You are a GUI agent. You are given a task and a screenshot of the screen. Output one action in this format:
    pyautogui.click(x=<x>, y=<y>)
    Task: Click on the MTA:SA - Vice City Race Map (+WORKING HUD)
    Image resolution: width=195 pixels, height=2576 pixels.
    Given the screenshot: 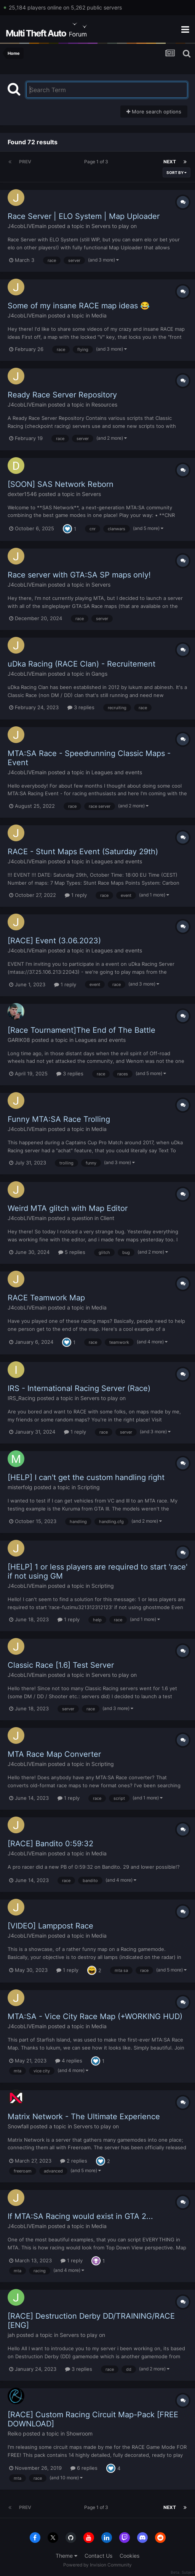 What is the action you would take?
    pyautogui.click(x=95, y=2016)
    